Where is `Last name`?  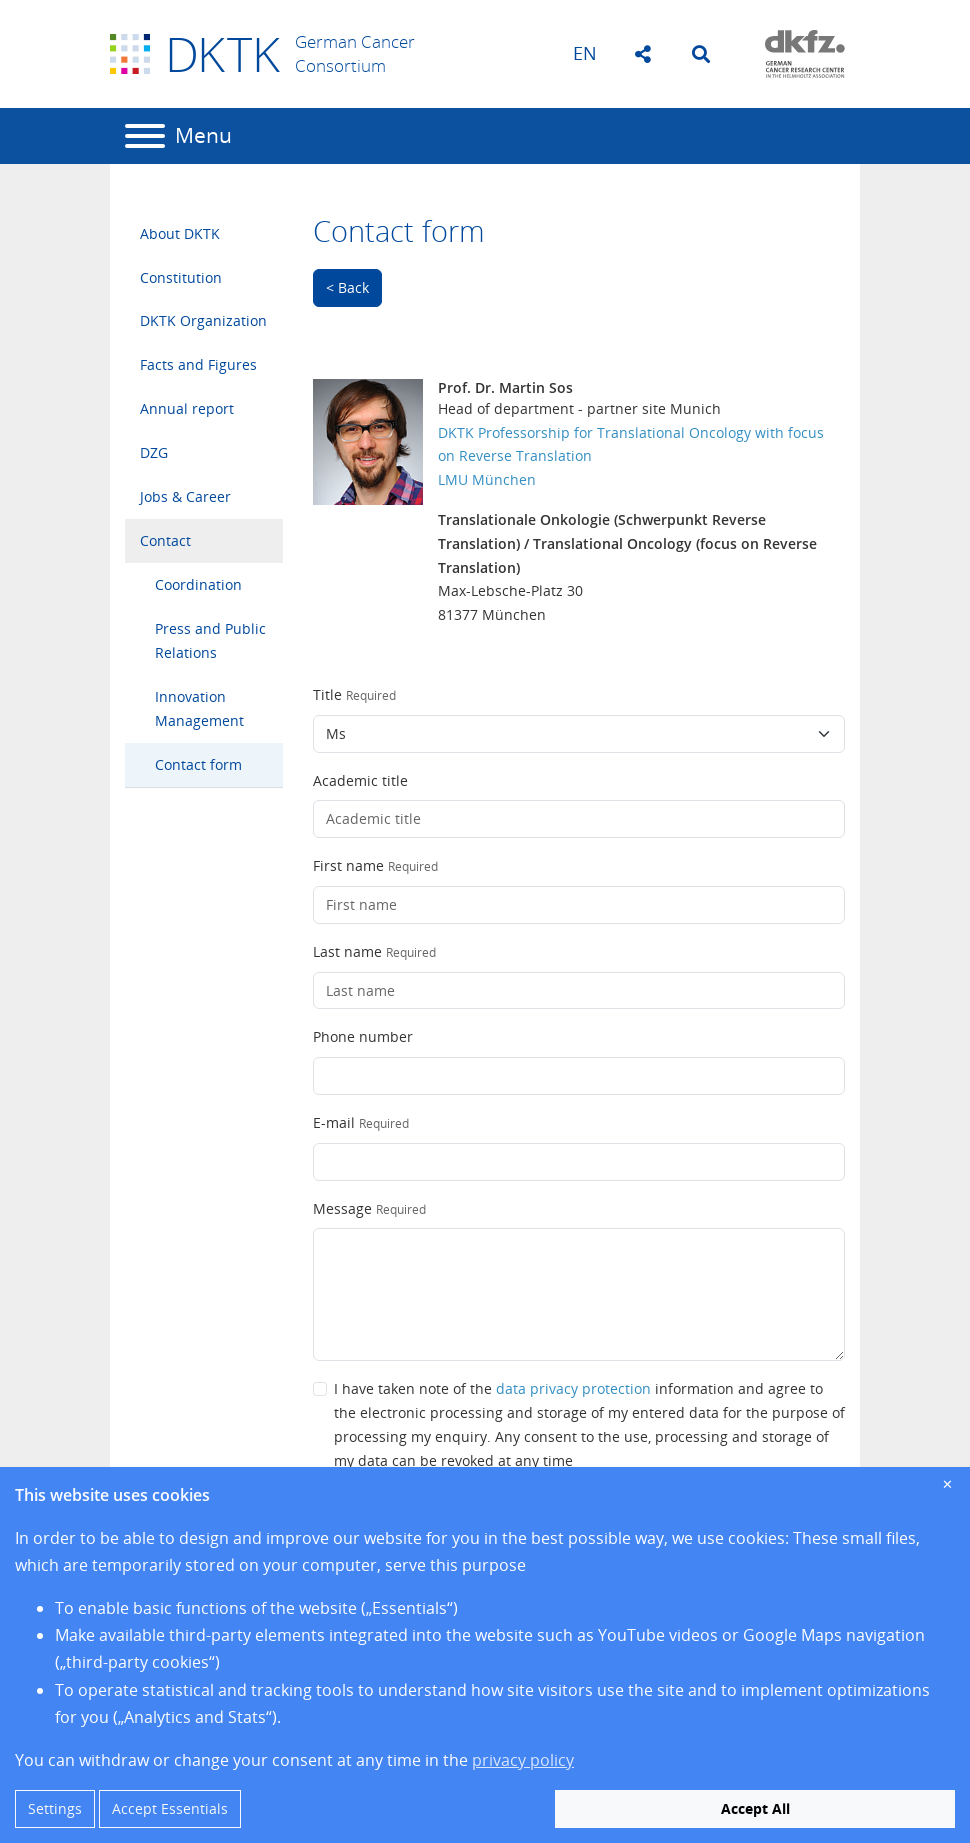
Last name is located at coordinates (347, 951).